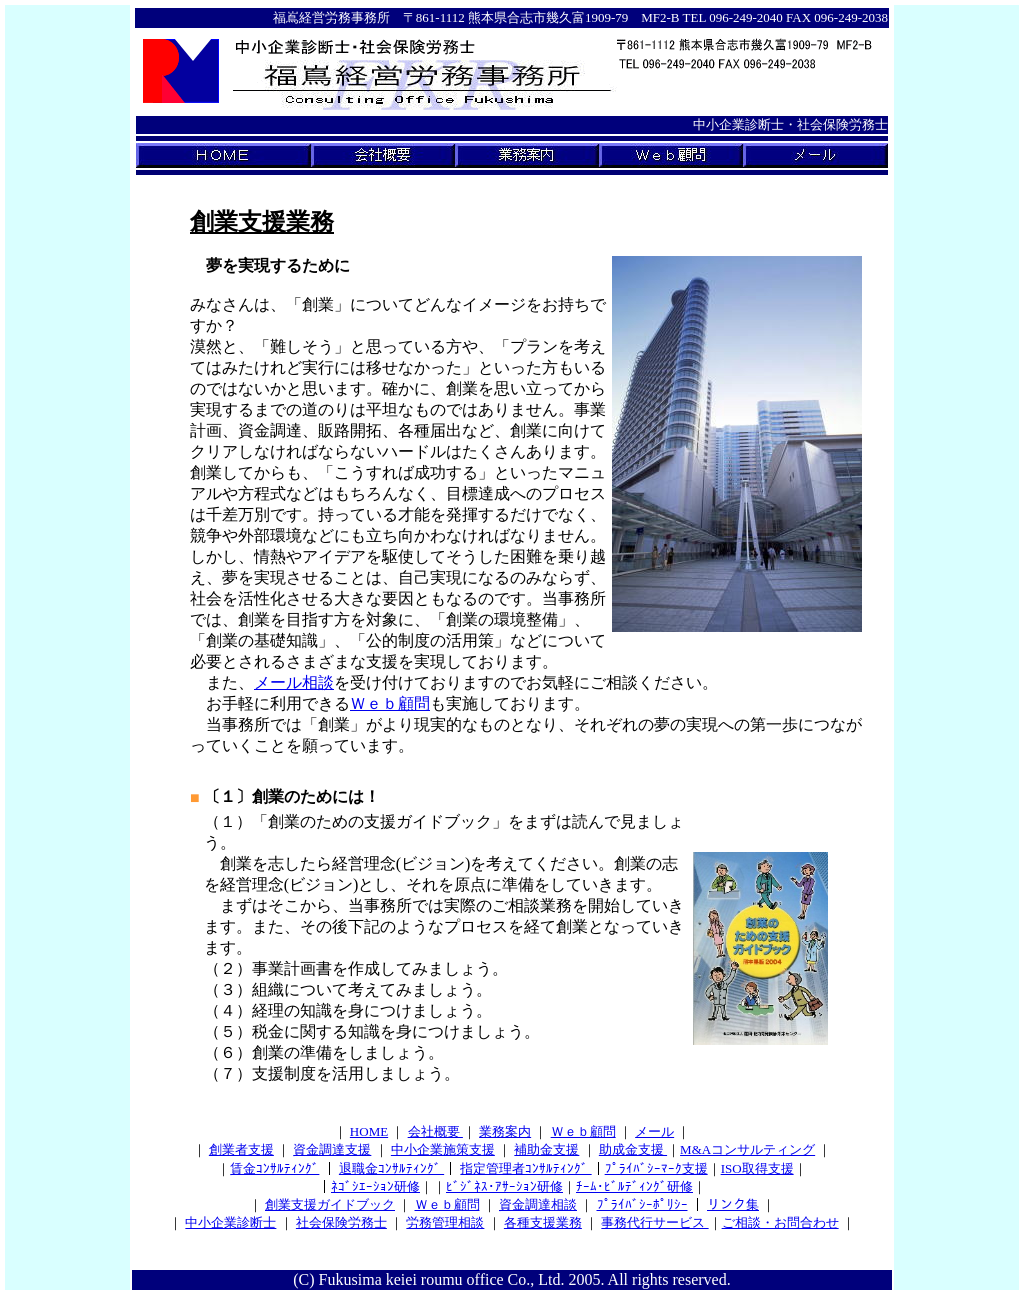  Describe the element at coordinates (546, 1149) in the screenshot. I see `補助金支援` at that location.